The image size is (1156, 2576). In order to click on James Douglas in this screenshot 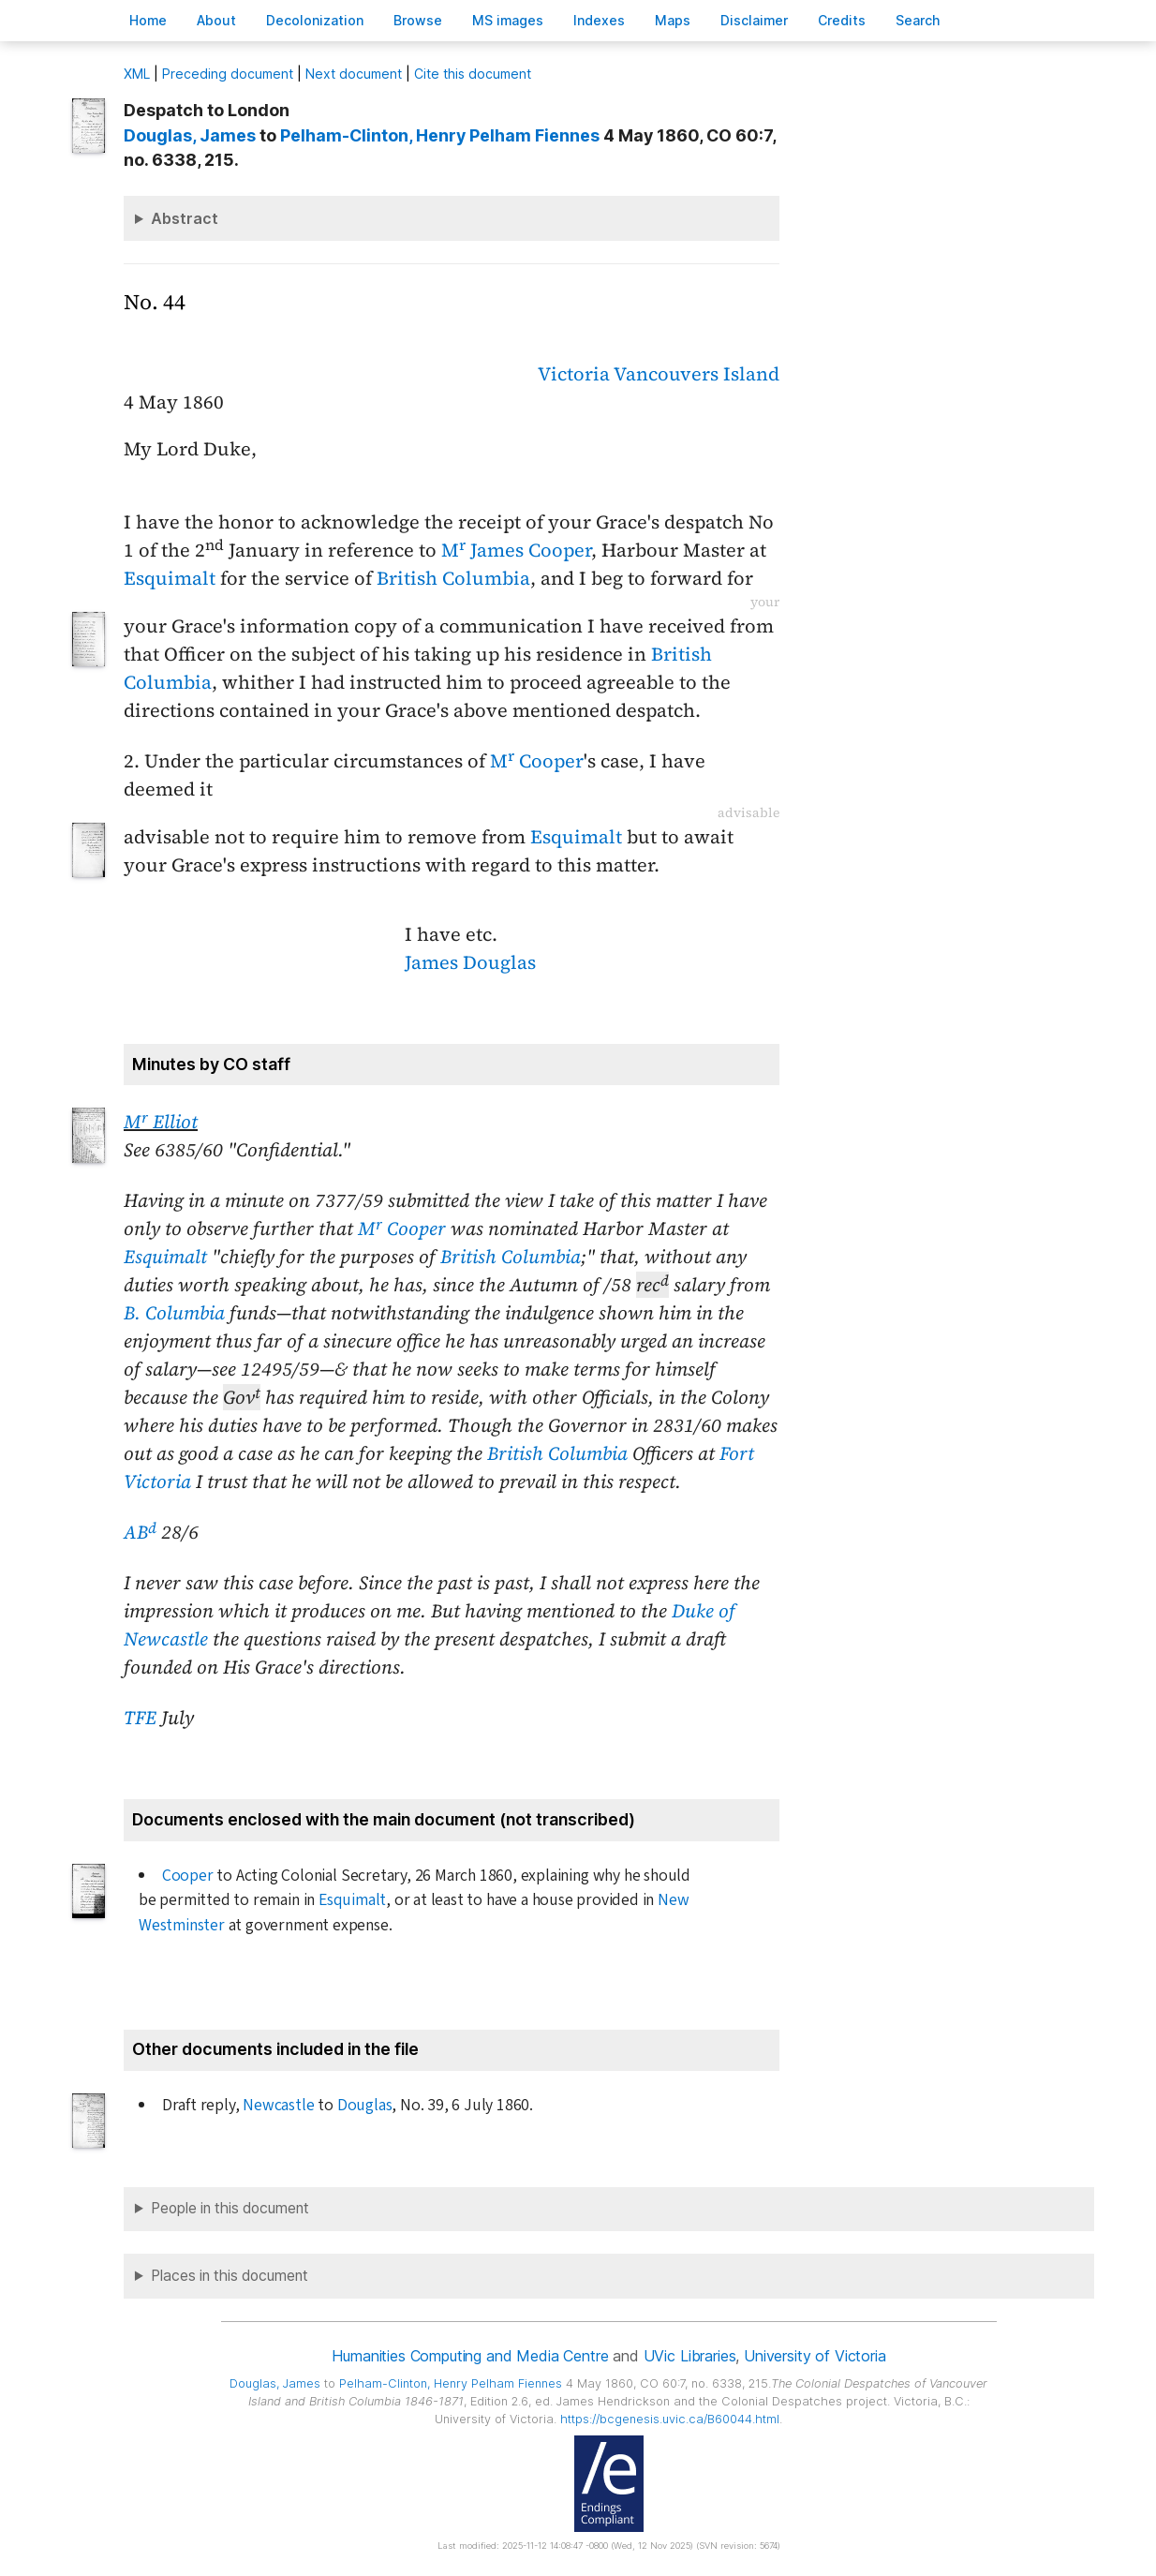, I will do `click(470, 962)`.